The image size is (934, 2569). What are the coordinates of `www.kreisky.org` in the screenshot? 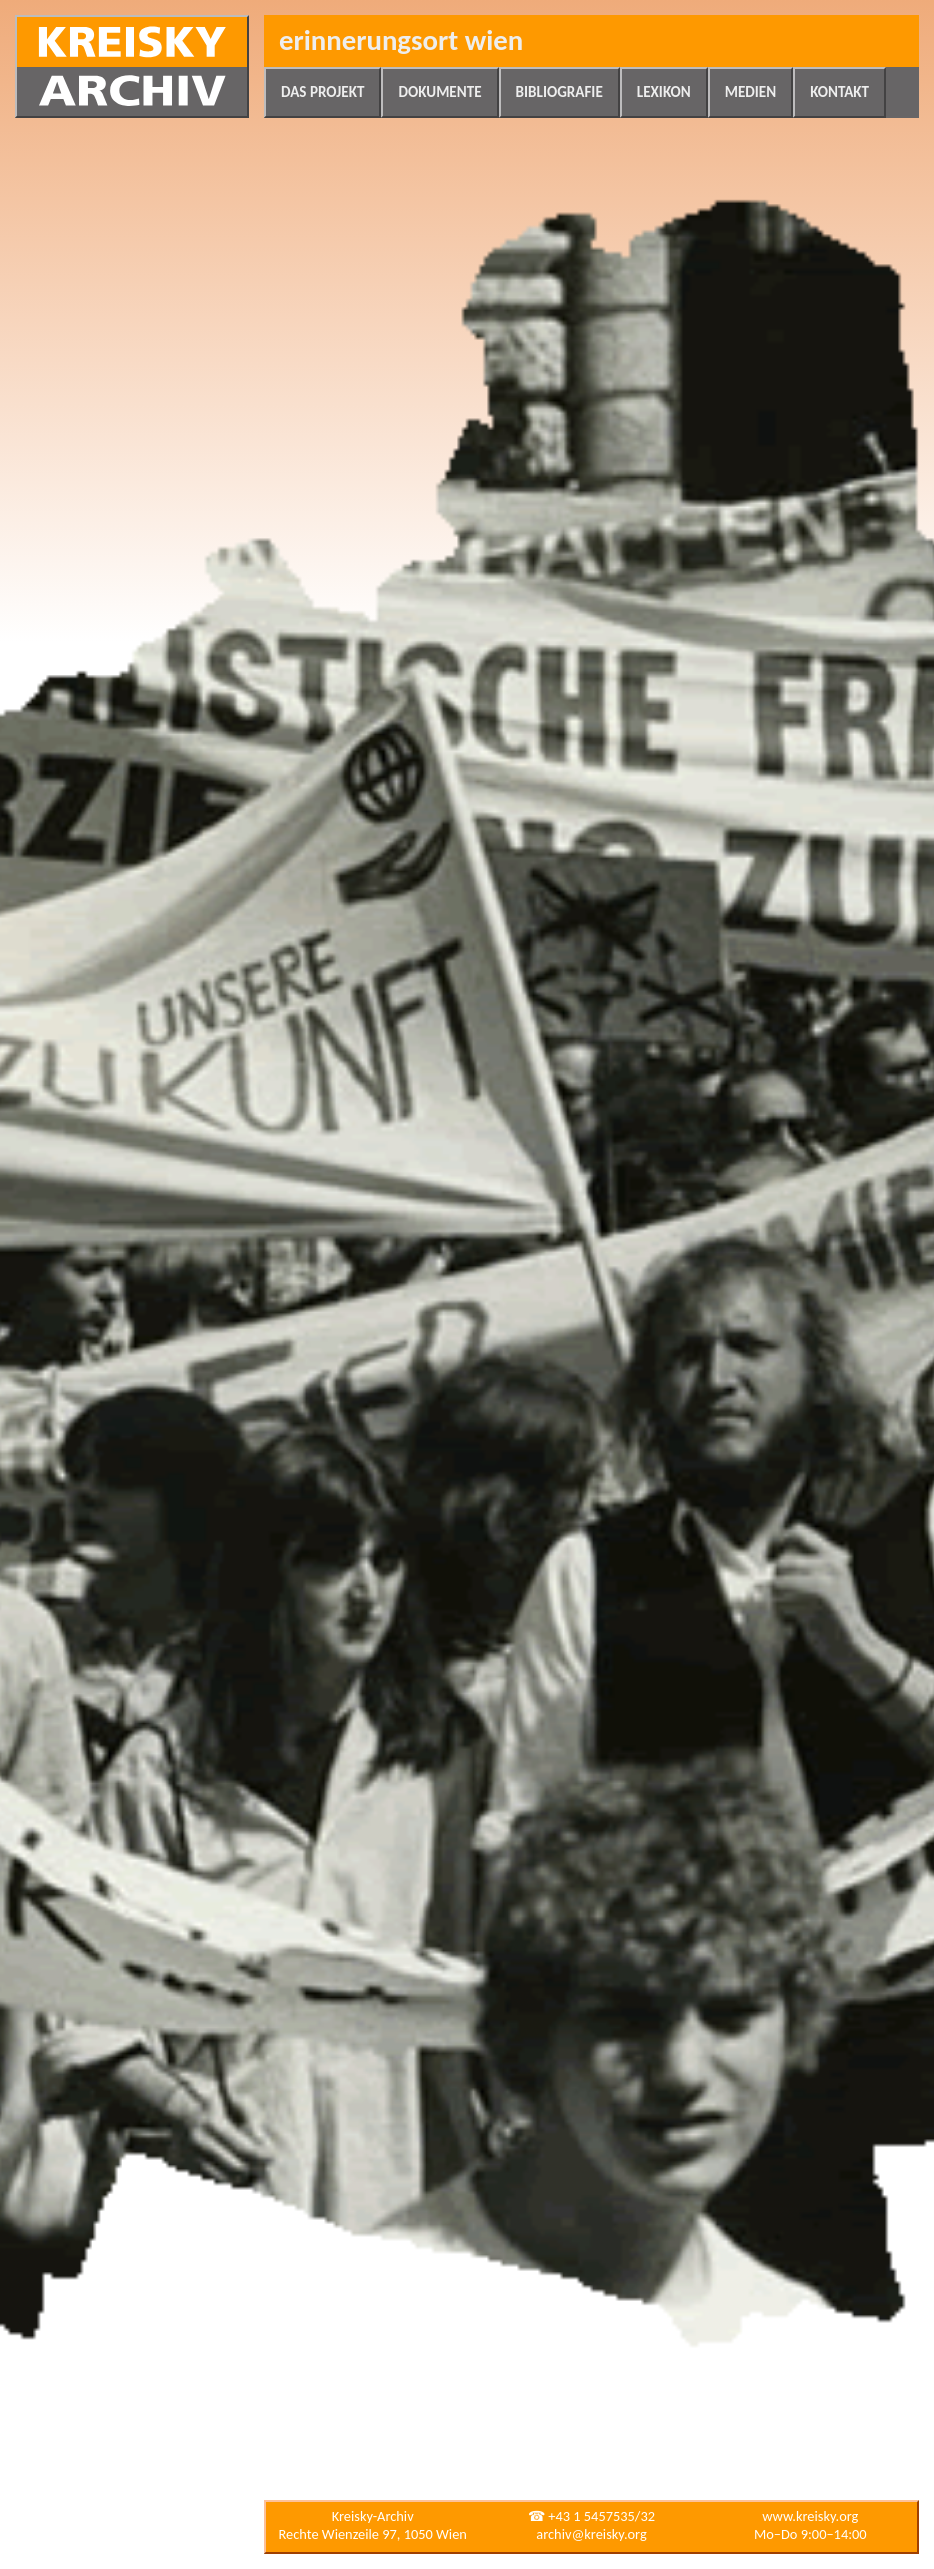 It's located at (810, 2516).